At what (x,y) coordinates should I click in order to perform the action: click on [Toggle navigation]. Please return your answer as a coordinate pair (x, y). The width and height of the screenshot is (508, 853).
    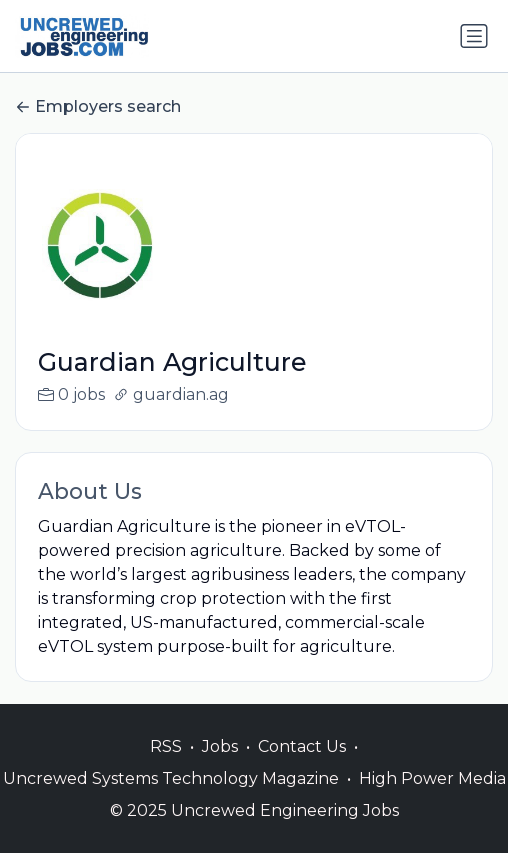
    Looking at the image, I should click on (474, 36).